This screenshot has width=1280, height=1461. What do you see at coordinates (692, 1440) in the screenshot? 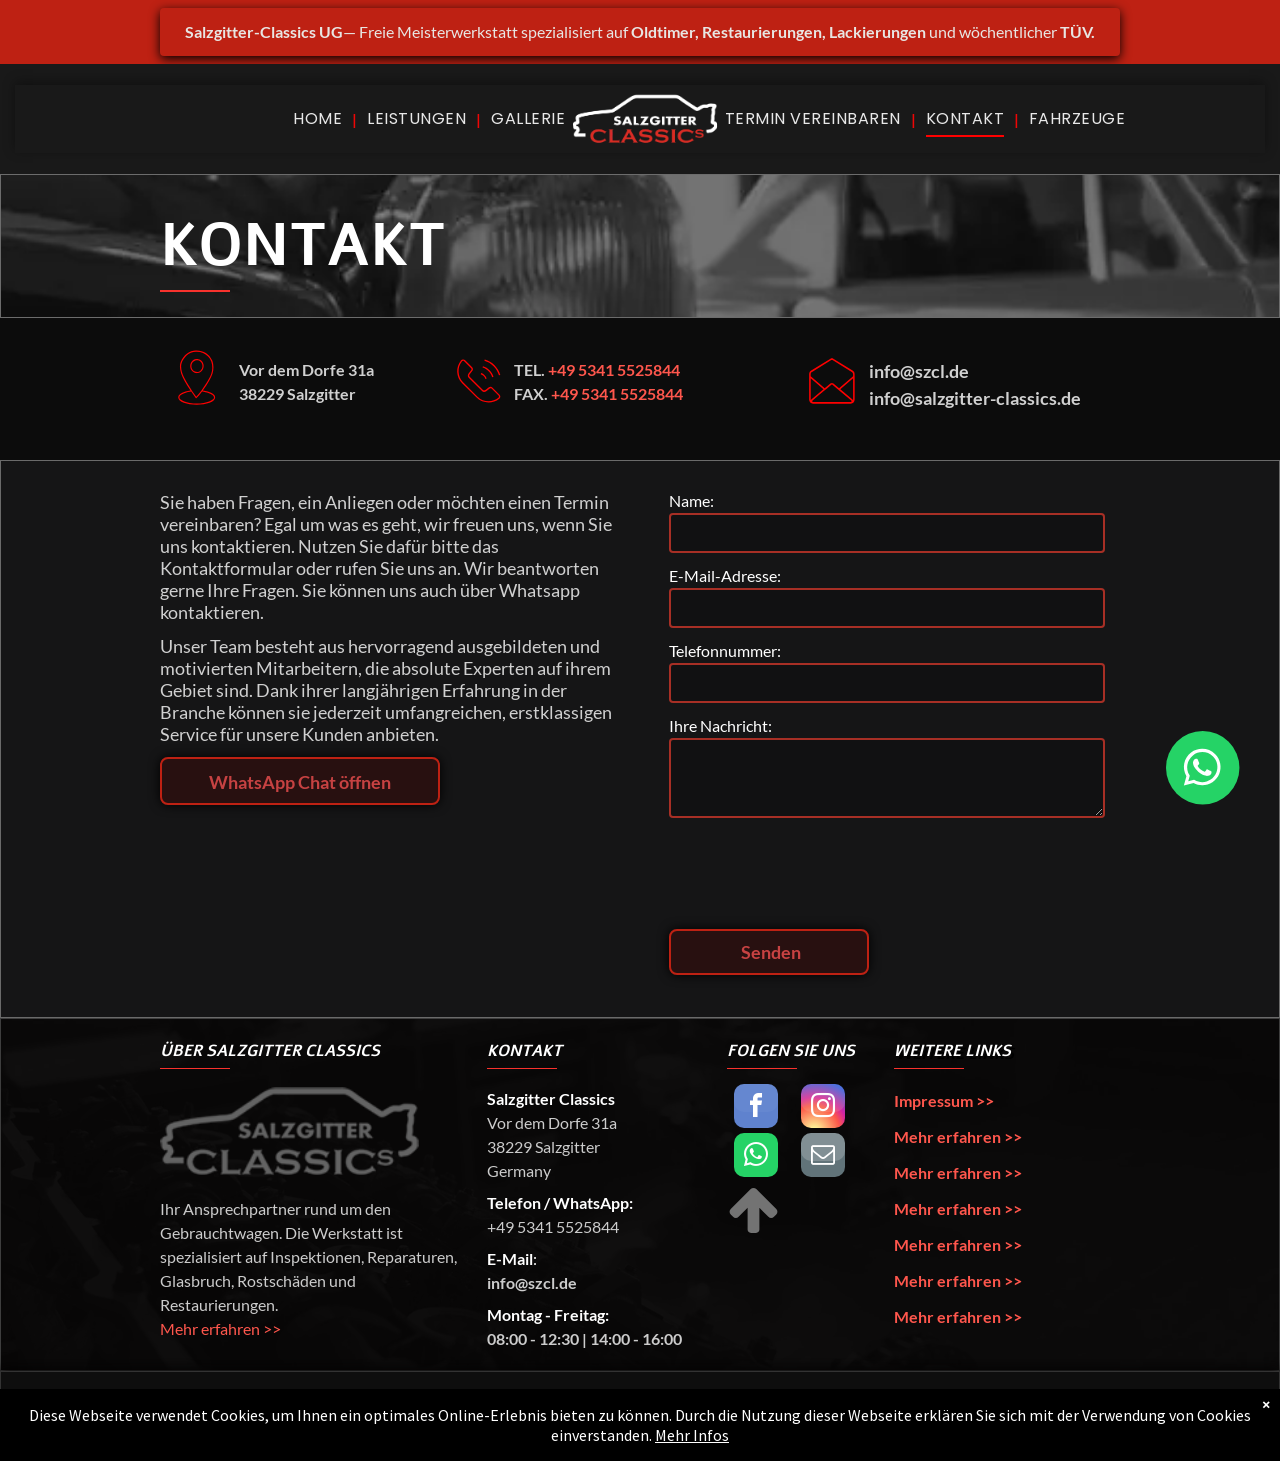
I see `Mehr Infos` at bounding box center [692, 1440].